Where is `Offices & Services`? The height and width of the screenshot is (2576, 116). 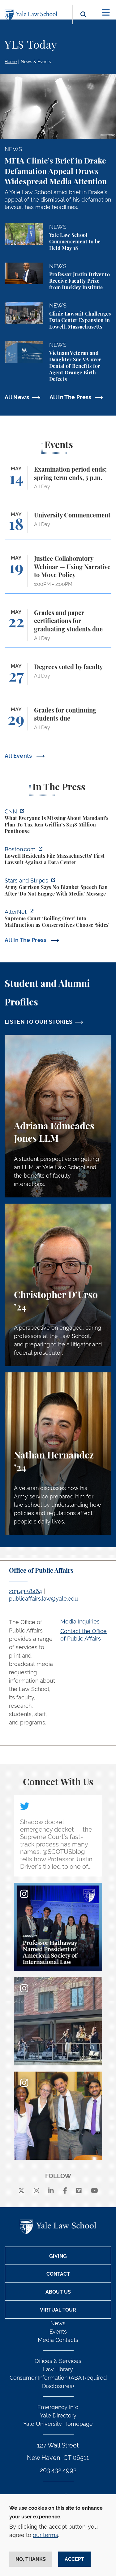
Offices & Services is located at coordinates (58, 2361).